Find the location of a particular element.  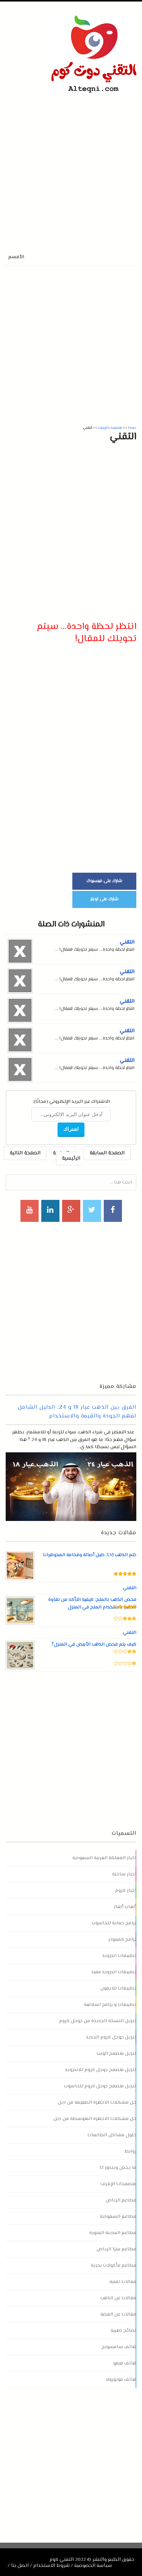

متصفحات الإنترنت is located at coordinates (118, 2184).